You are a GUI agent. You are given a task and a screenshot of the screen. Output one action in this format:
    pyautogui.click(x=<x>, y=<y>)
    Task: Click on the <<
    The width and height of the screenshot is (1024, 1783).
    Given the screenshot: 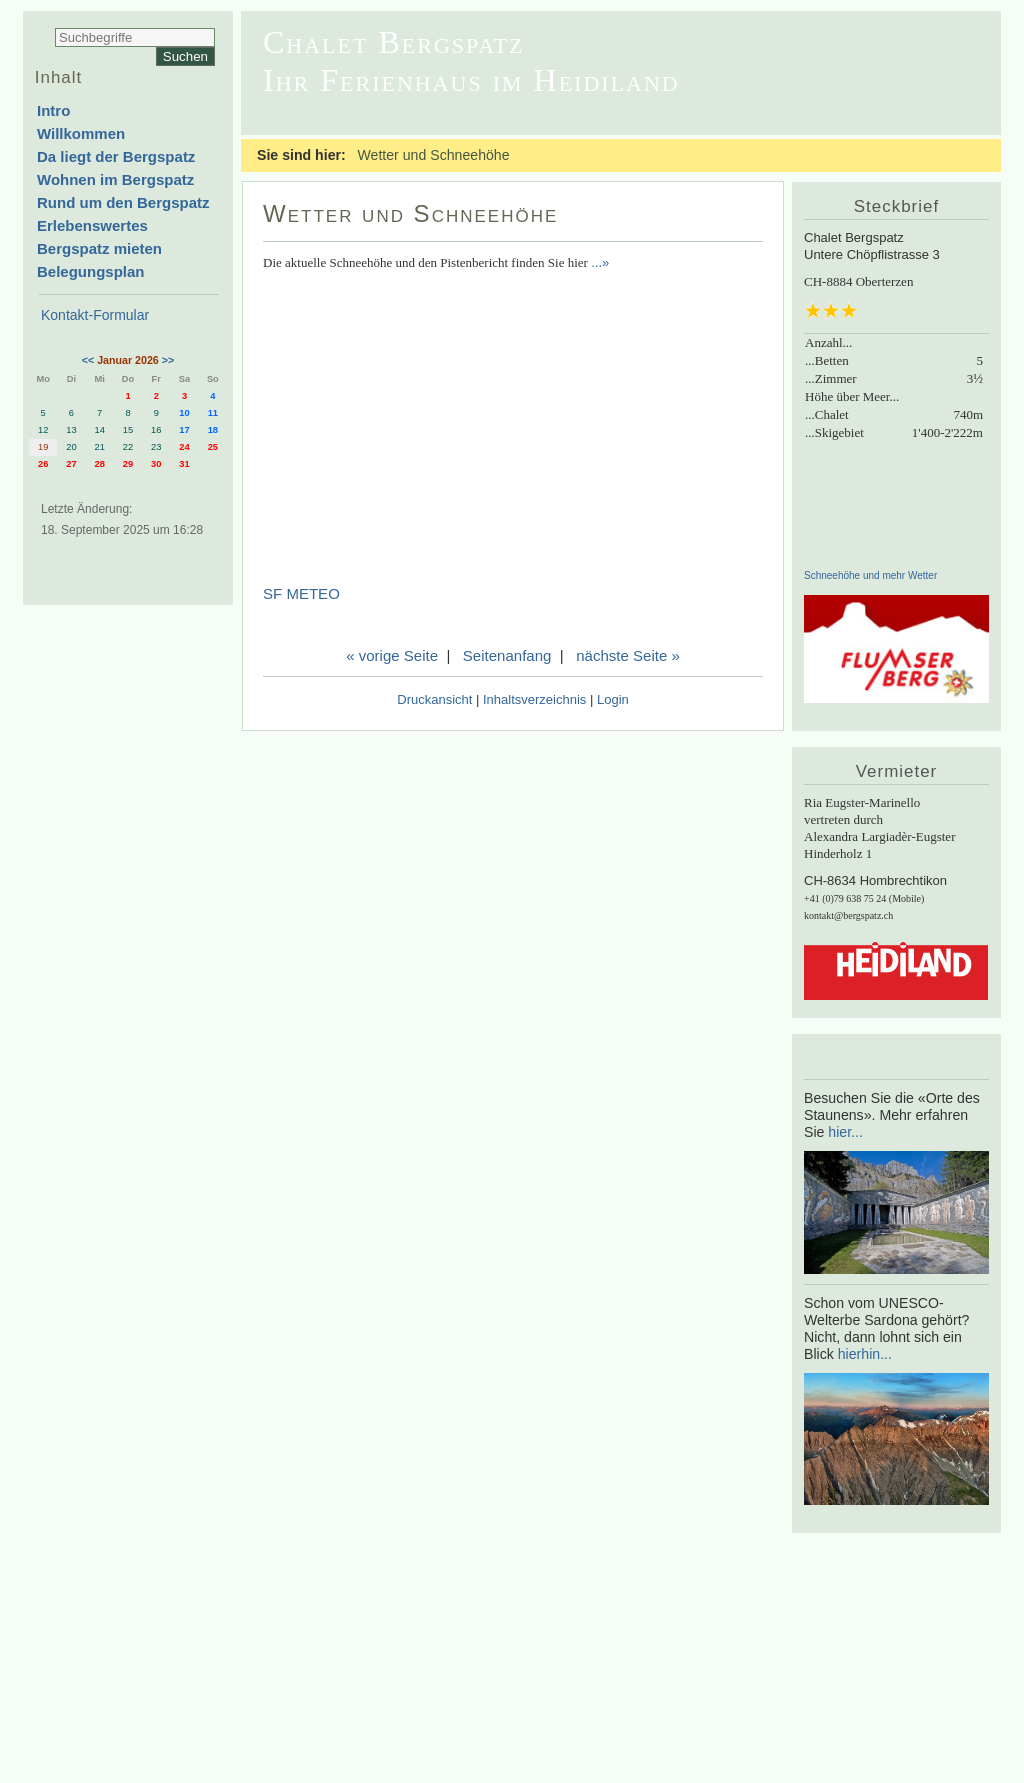 What is the action you would take?
    pyautogui.click(x=88, y=360)
    